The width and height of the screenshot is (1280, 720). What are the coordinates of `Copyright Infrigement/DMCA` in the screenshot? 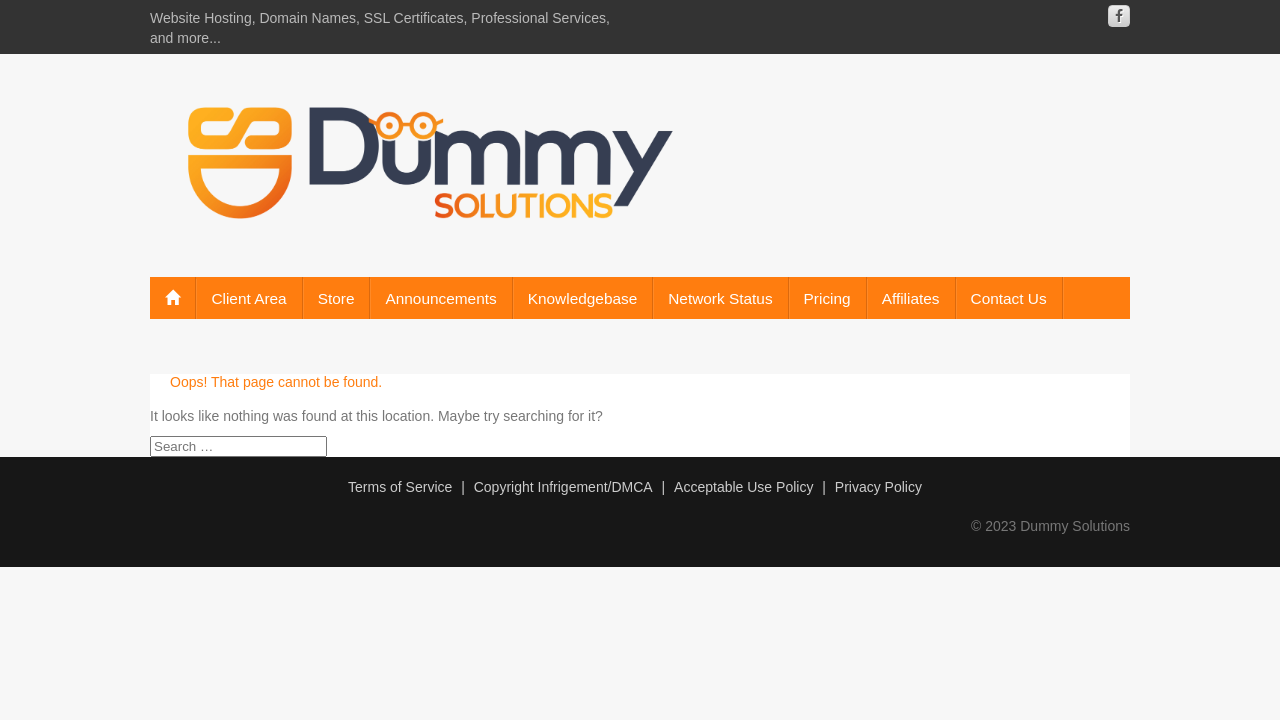 It's located at (563, 487).